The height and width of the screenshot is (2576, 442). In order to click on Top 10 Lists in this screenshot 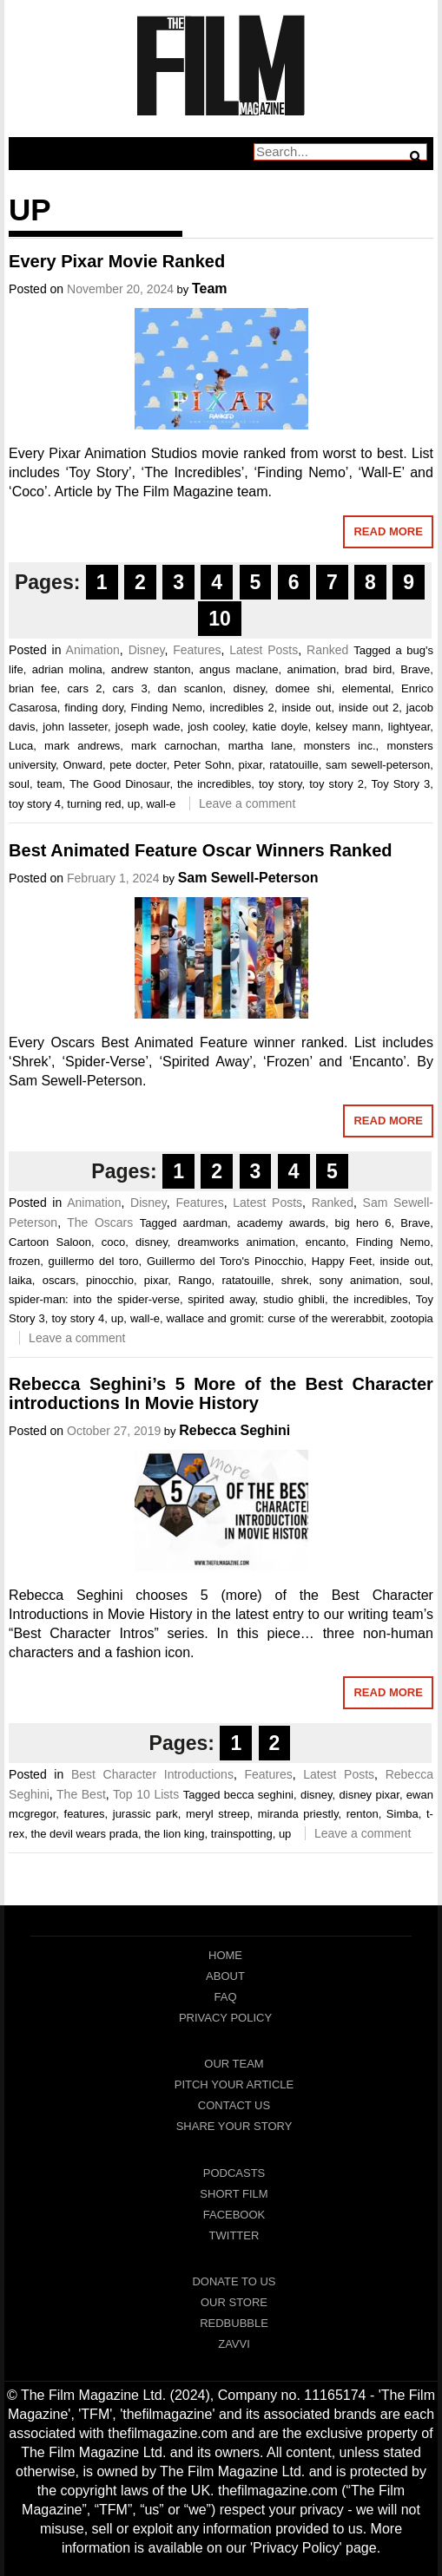, I will do `click(146, 1794)`.